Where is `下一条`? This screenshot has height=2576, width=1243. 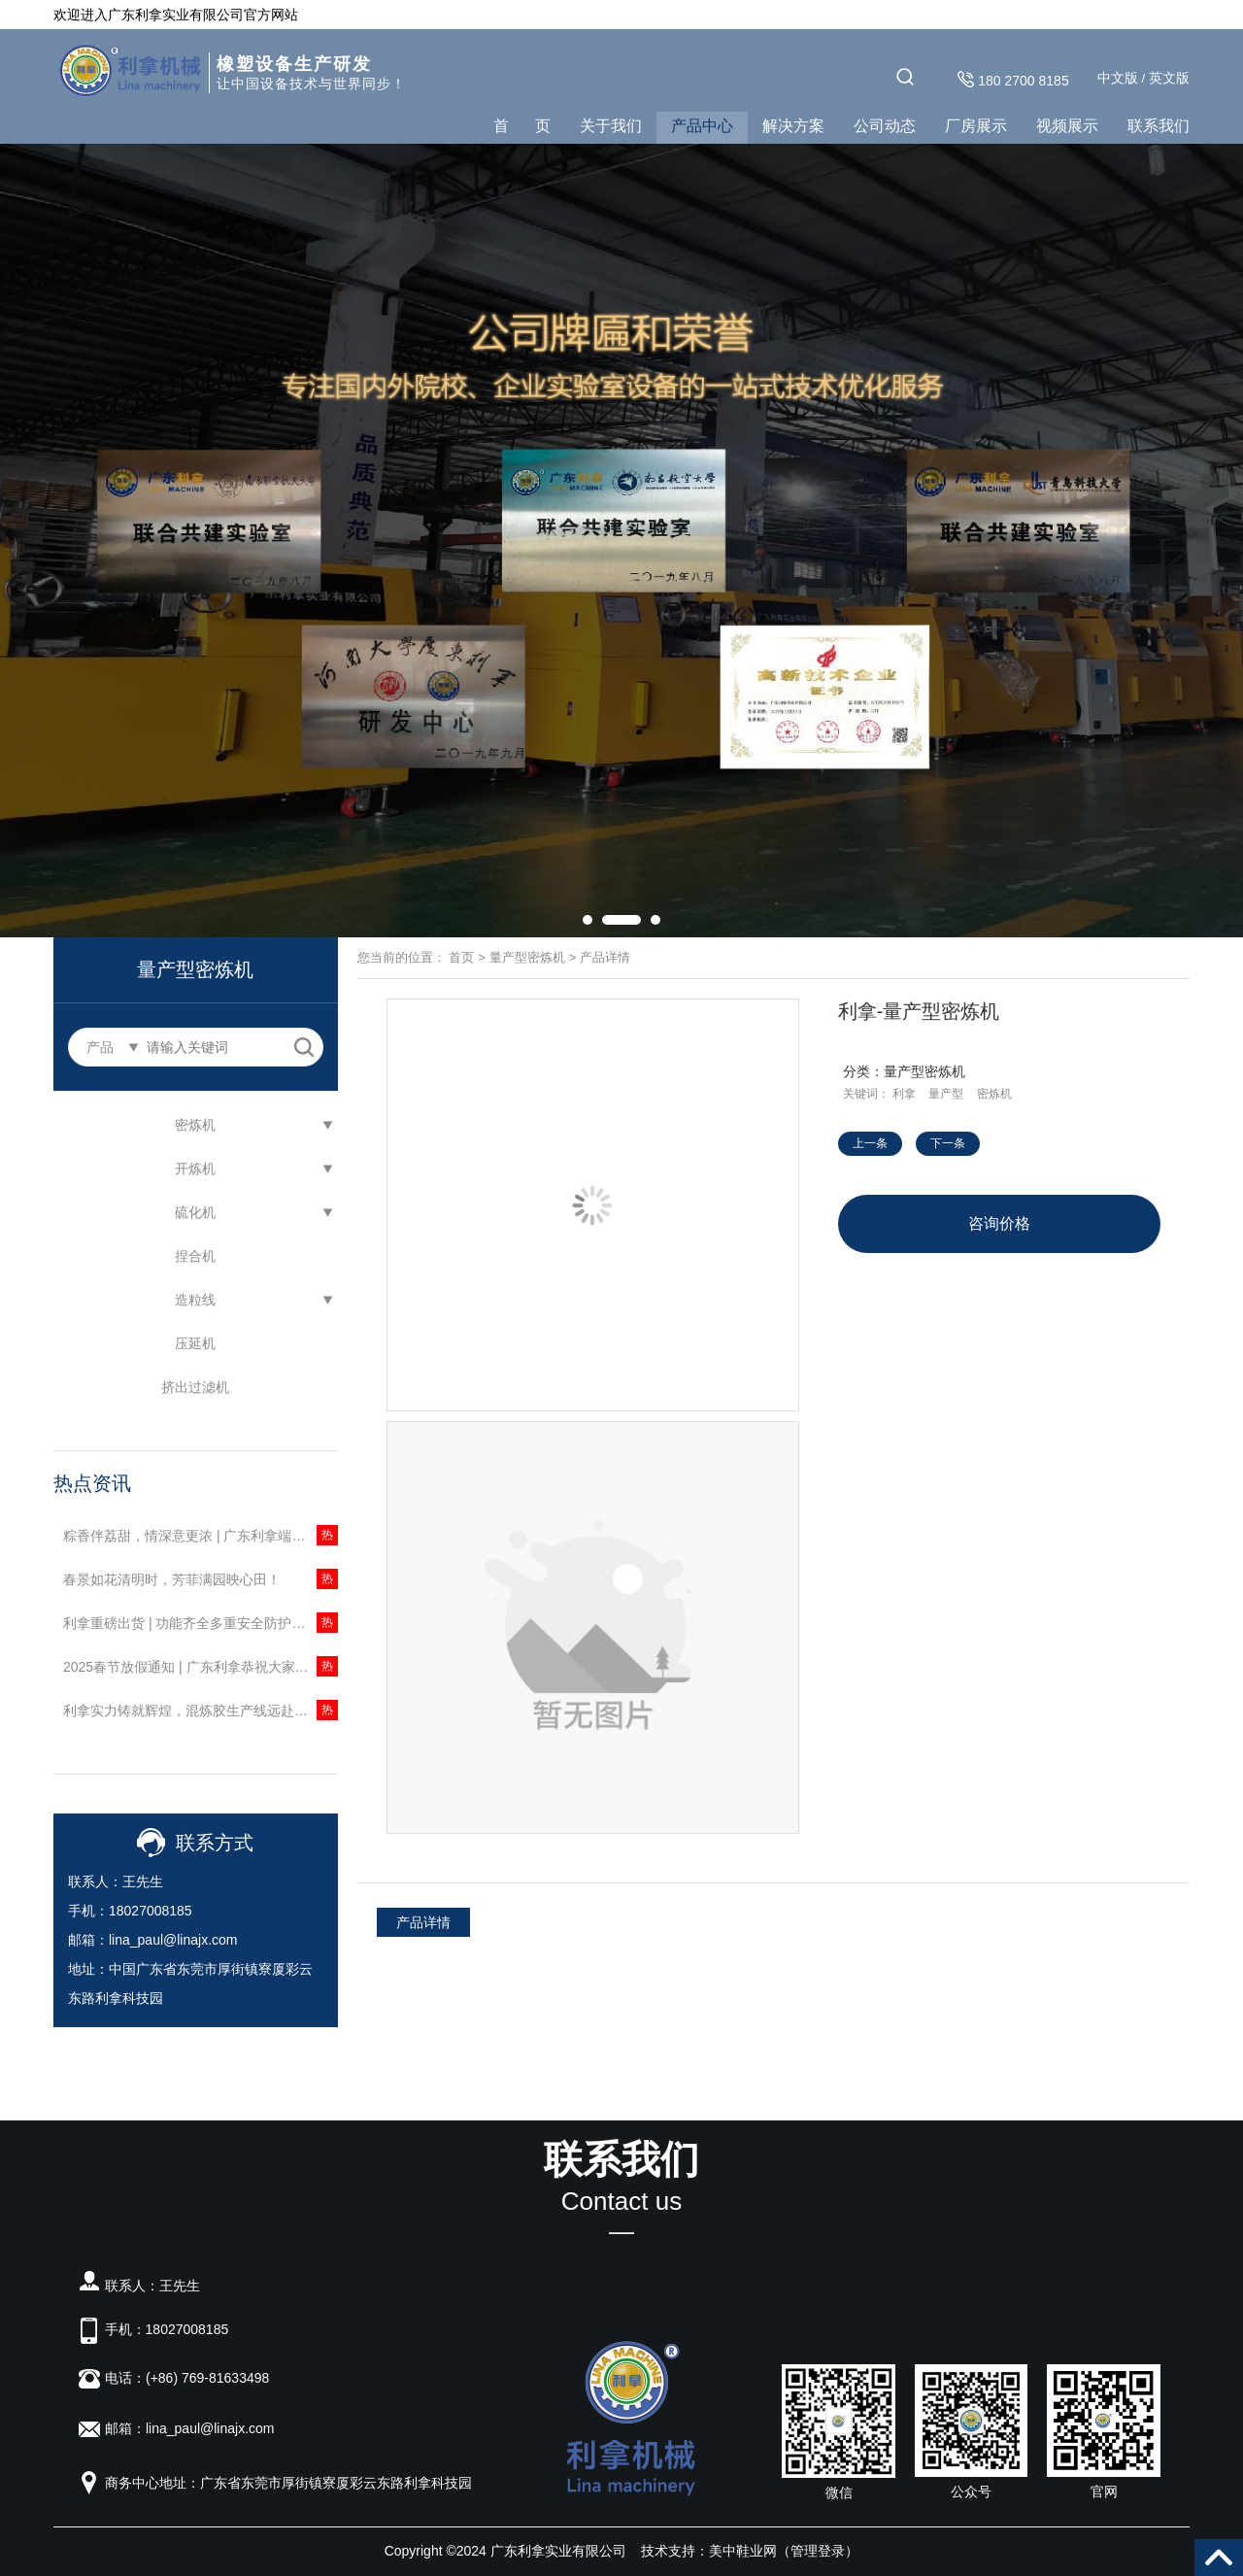 下一条 is located at coordinates (947, 1143).